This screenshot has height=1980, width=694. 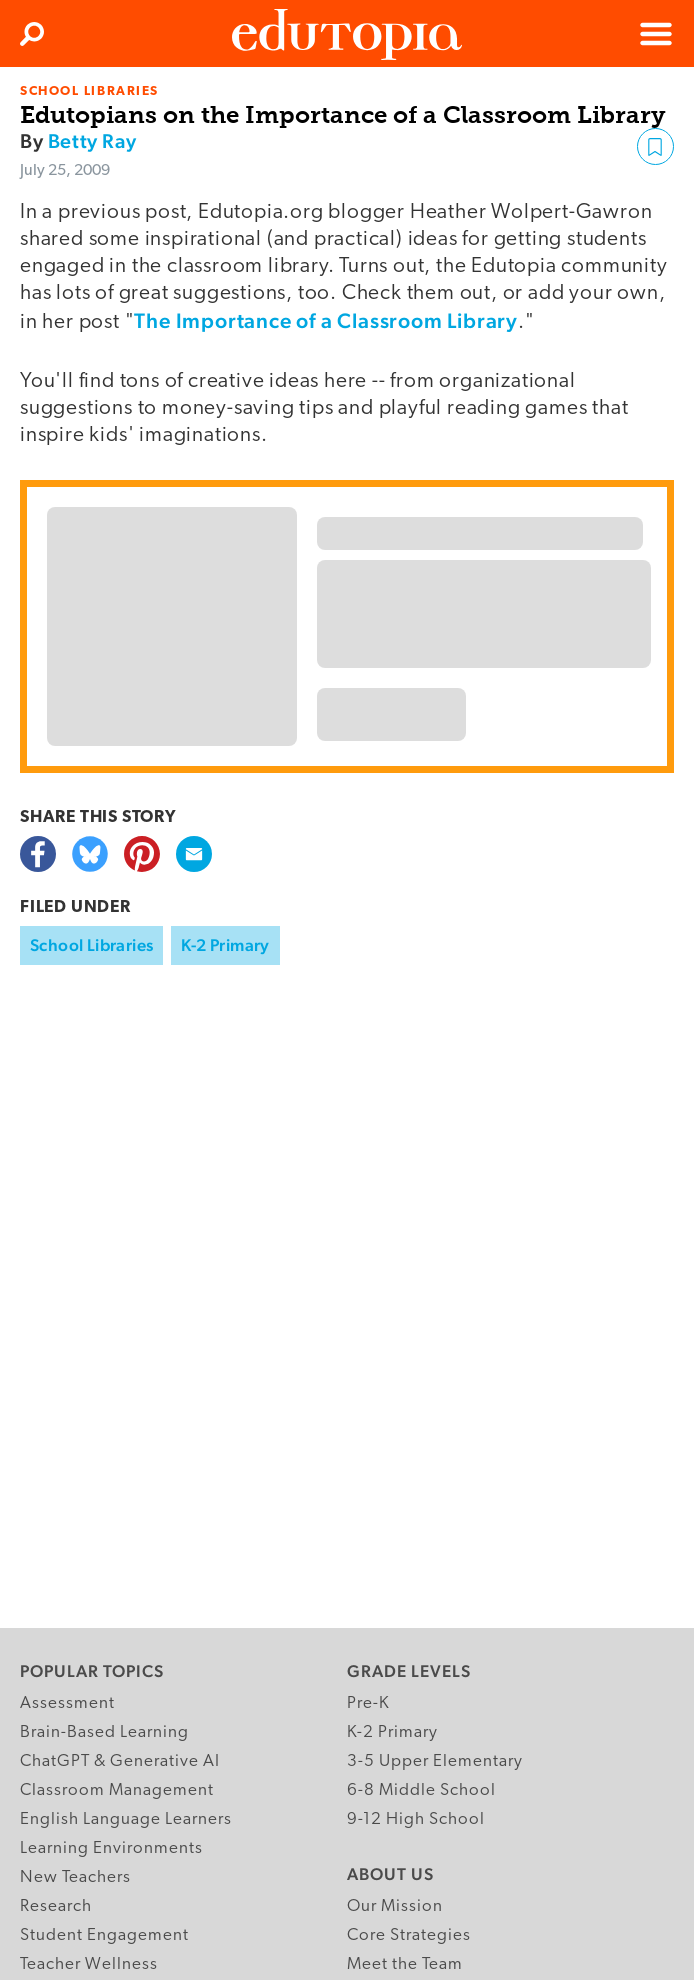 What do you see at coordinates (67, 1703) in the screenshot?
I see `Assessment` at bounding box center [67, 1703].